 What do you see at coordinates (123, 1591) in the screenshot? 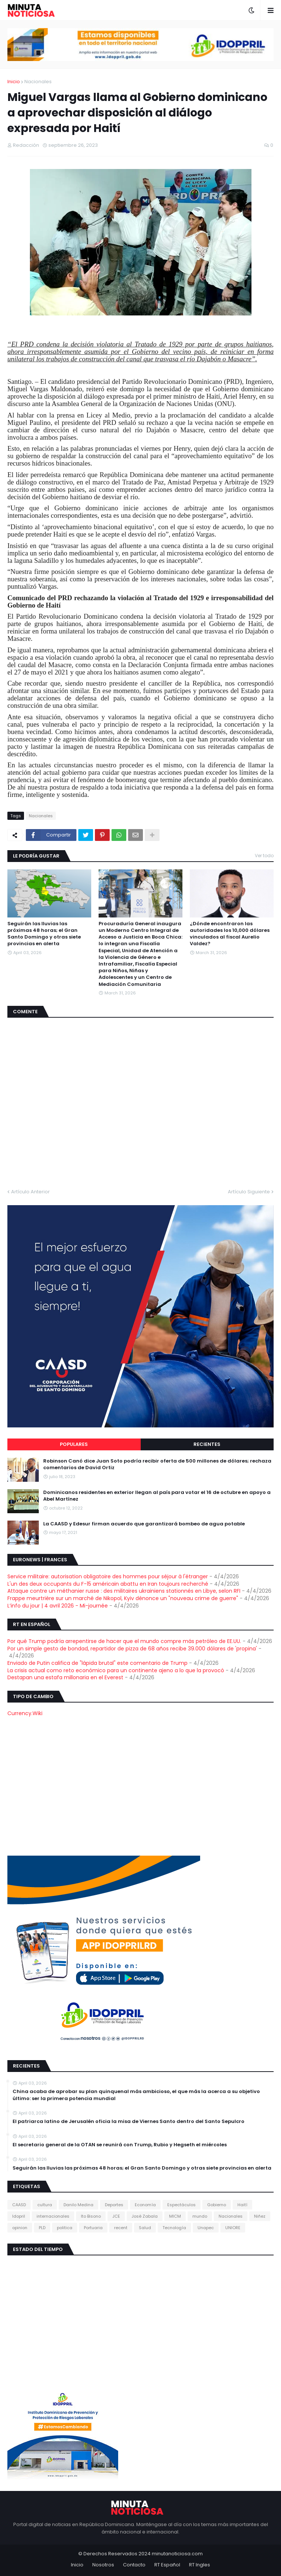
I see `Attaque contre un méthanier russe : des militaires ukrainiens stationnés en Libye, selon RFI` at bounding box center [123, 1591].